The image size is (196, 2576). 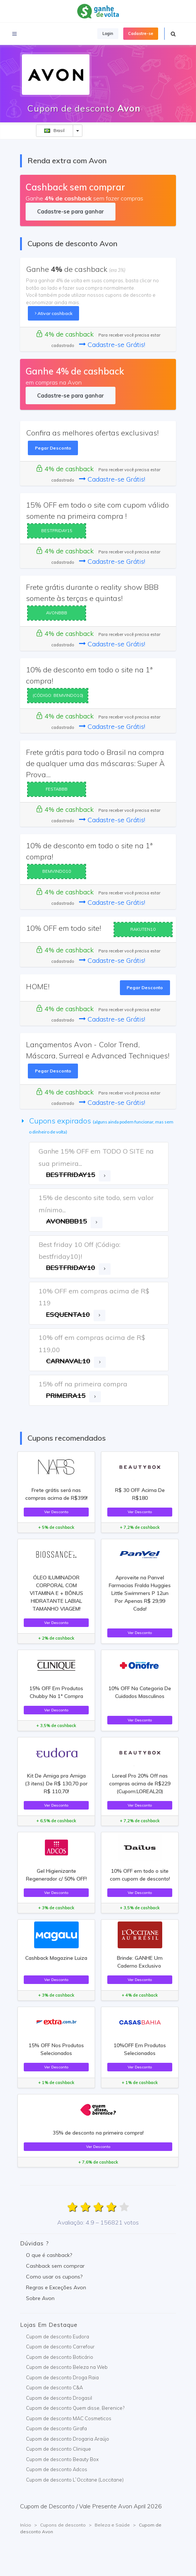 What do you see at coordinates (58, 695) in the screenshot?
I see `(CÓDIGO: BEMVINDO10)` at bounding box center [58, 695].